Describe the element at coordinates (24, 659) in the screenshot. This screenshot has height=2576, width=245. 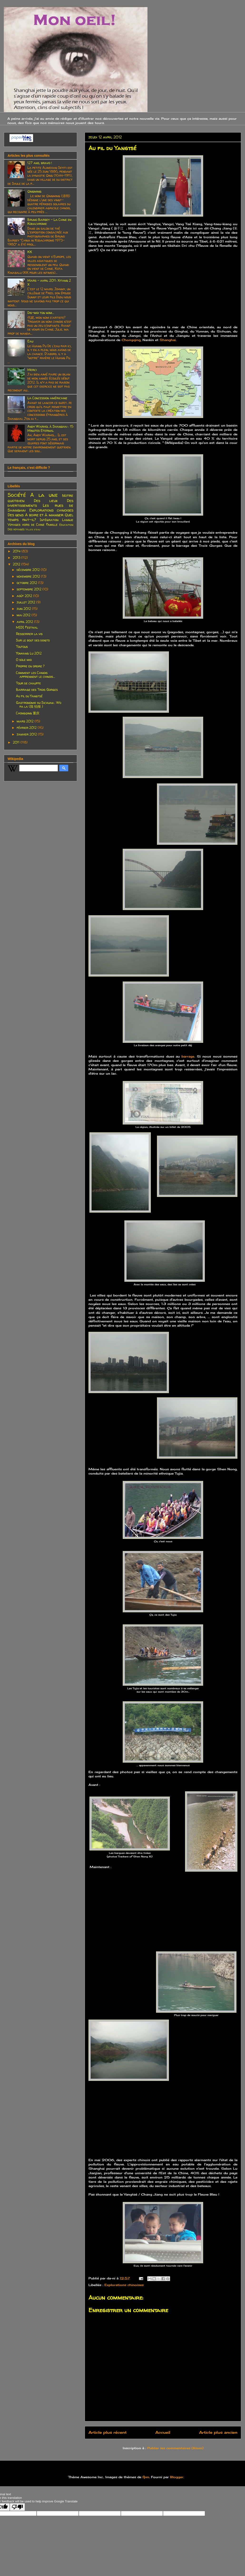
I see `O sole mio` at that location.